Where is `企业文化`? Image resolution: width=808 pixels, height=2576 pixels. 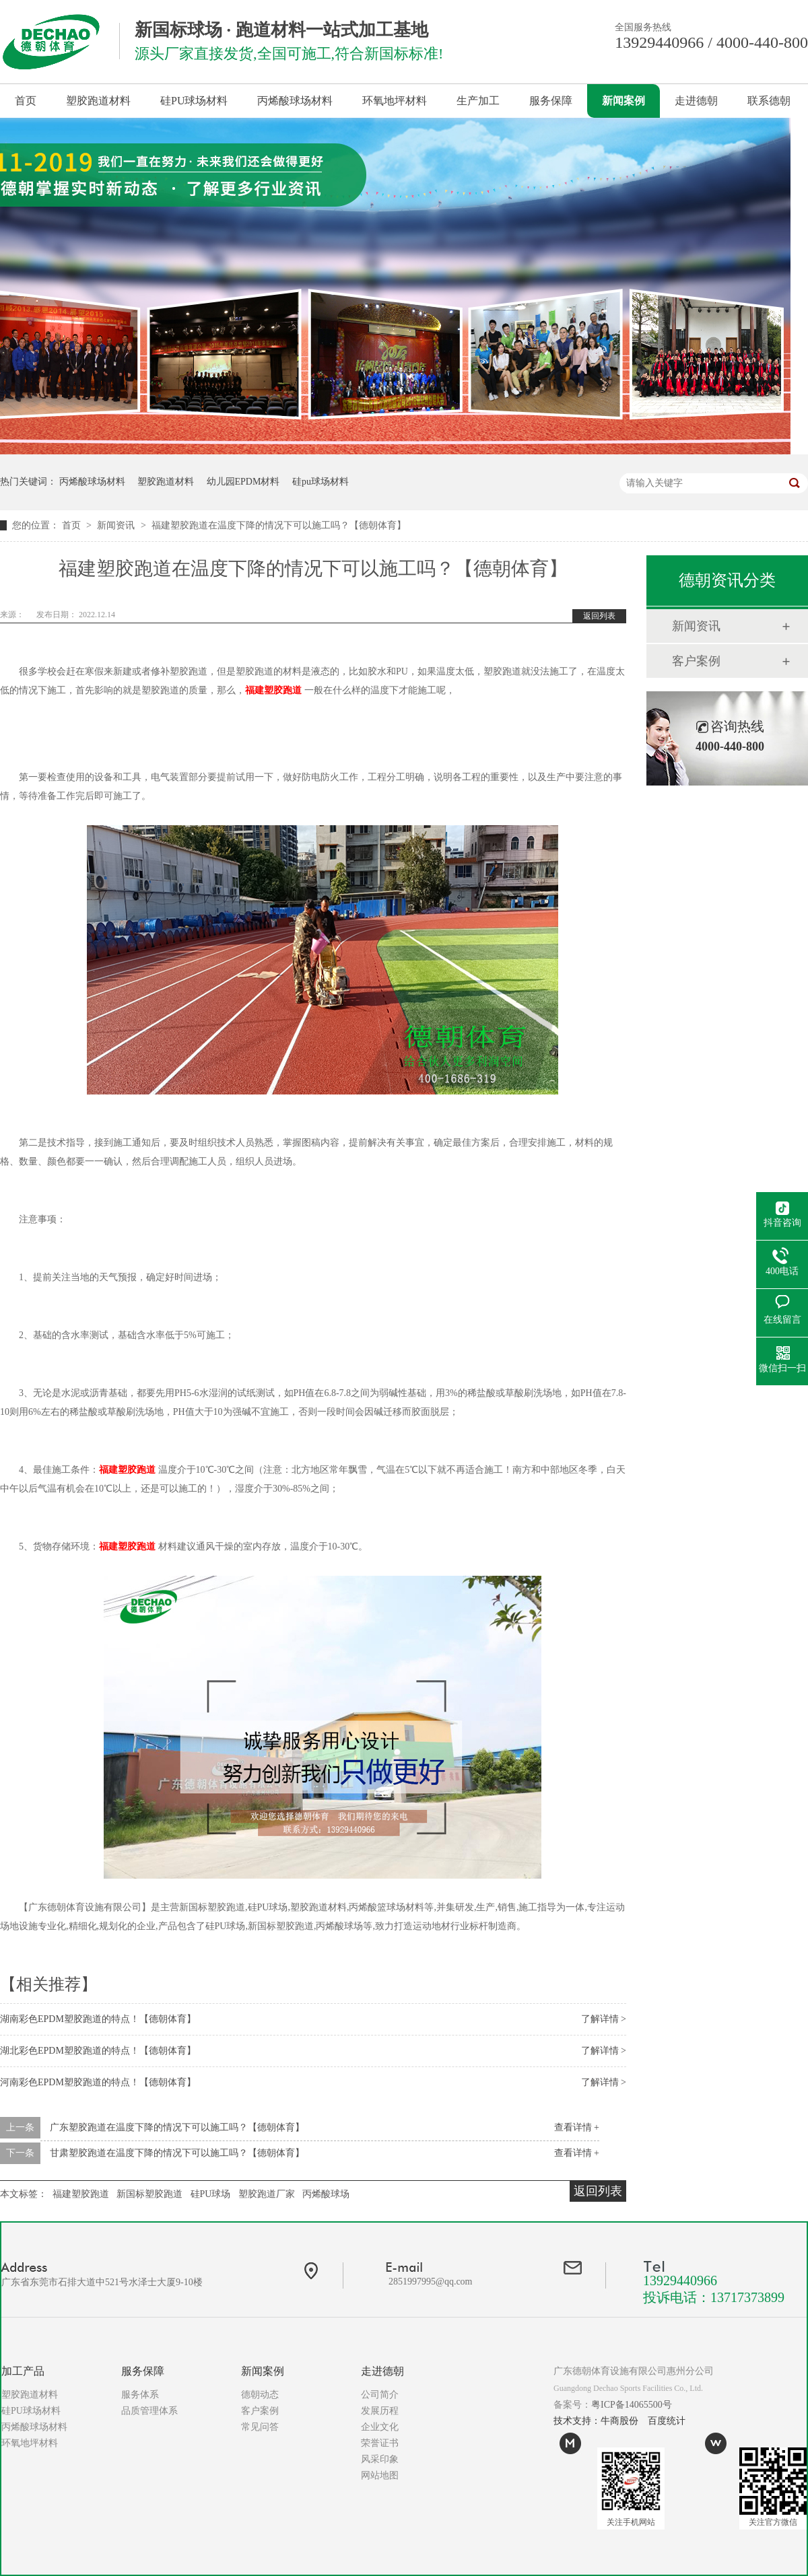
企业文化 is located at coordinates (380, 2427).